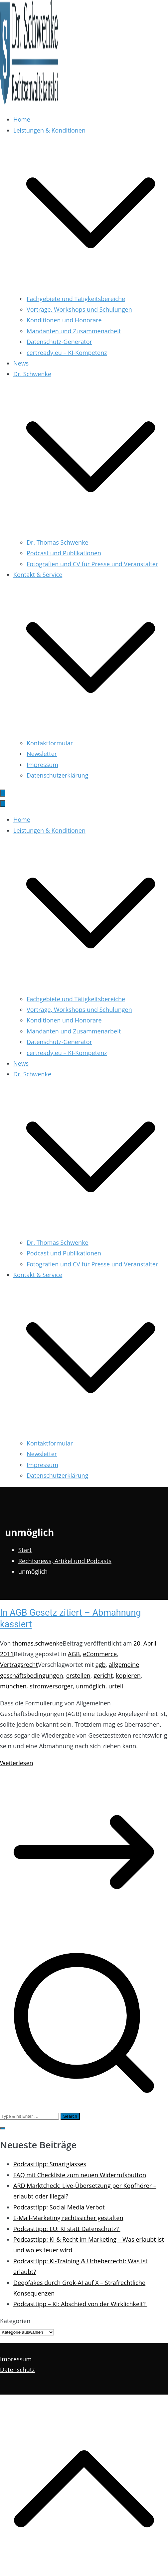 This screenshot has height=2576, width=168. I want to click on Dr. Thomas Schwenke, so click(57, 542).